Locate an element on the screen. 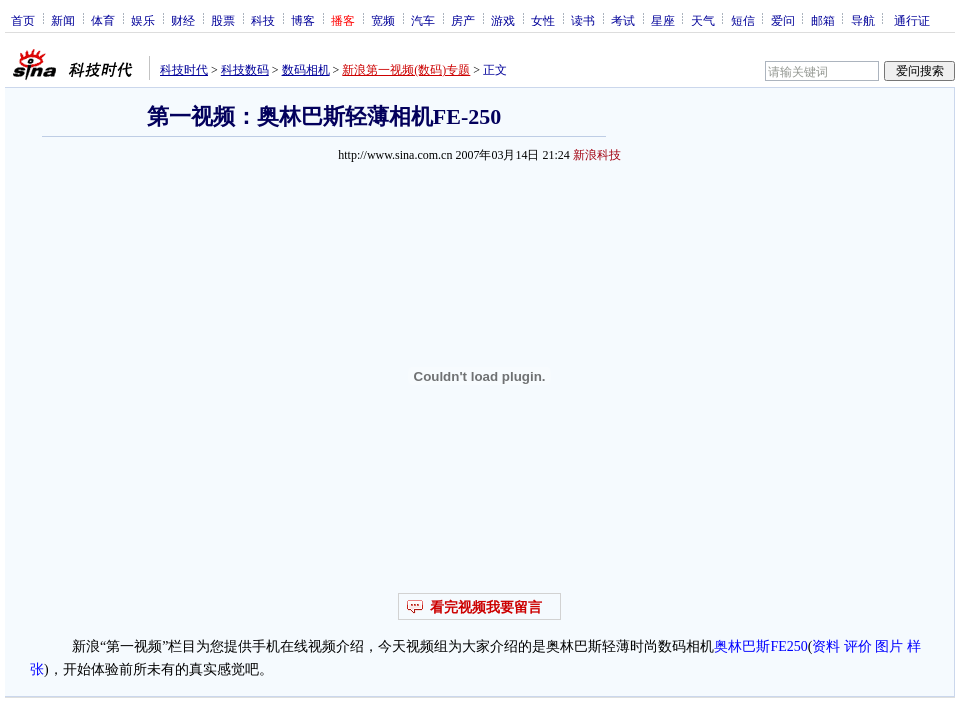 The height and width of the screenshot is (720, 955). 资料 is located at coordinates (826, 646).